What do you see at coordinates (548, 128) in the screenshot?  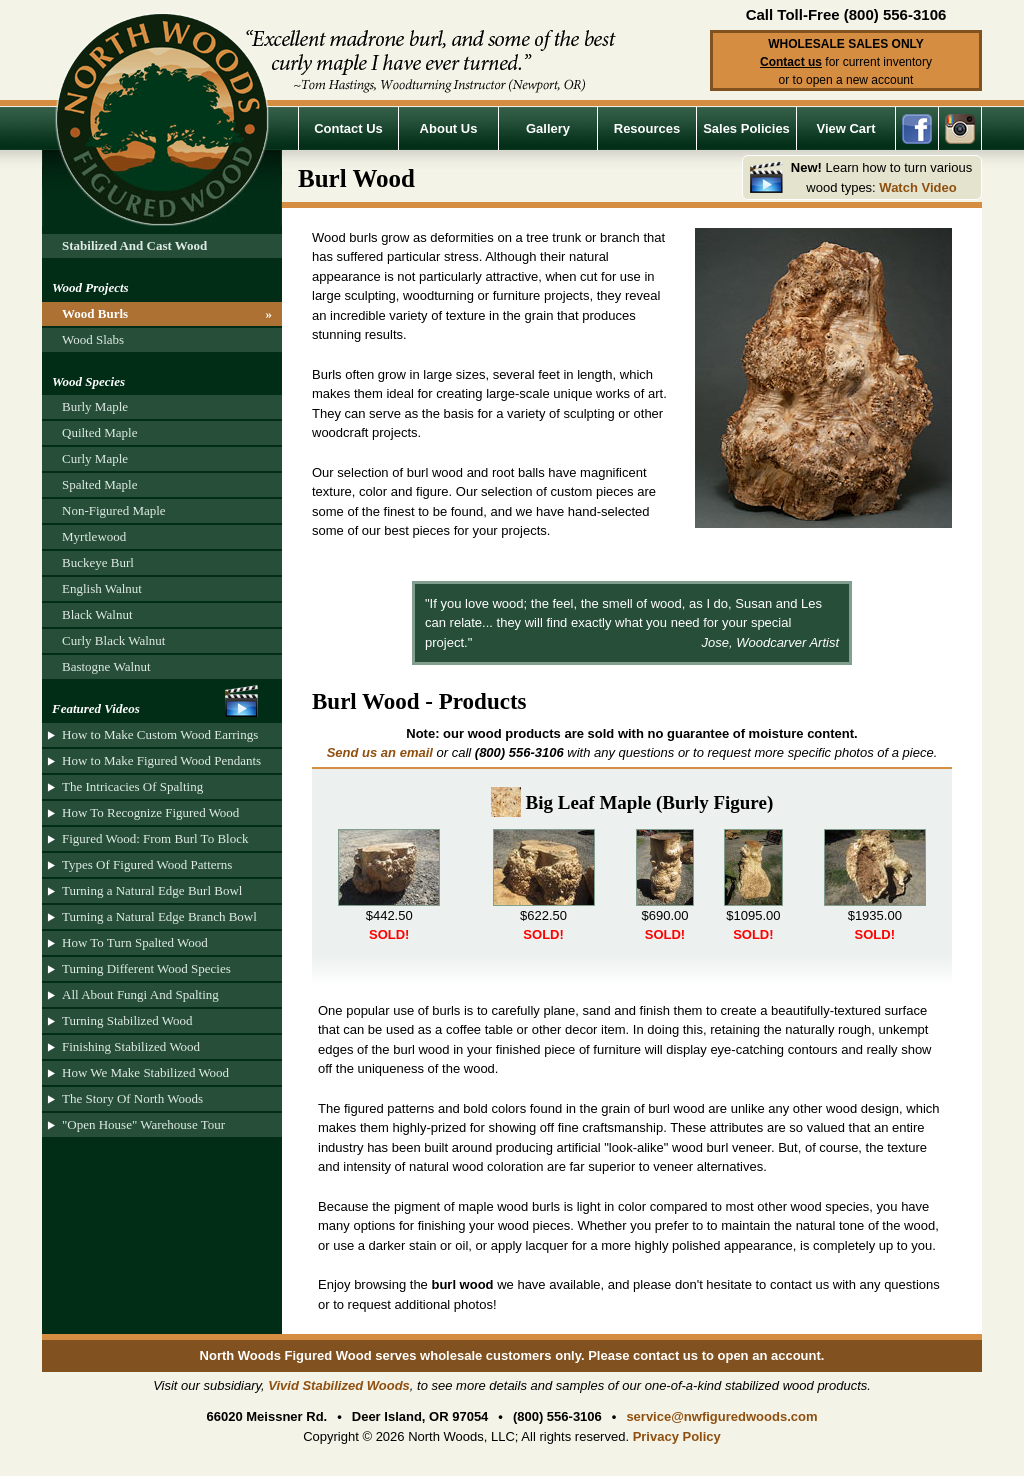 I see `Gallery` at bounding box center [548, 128].